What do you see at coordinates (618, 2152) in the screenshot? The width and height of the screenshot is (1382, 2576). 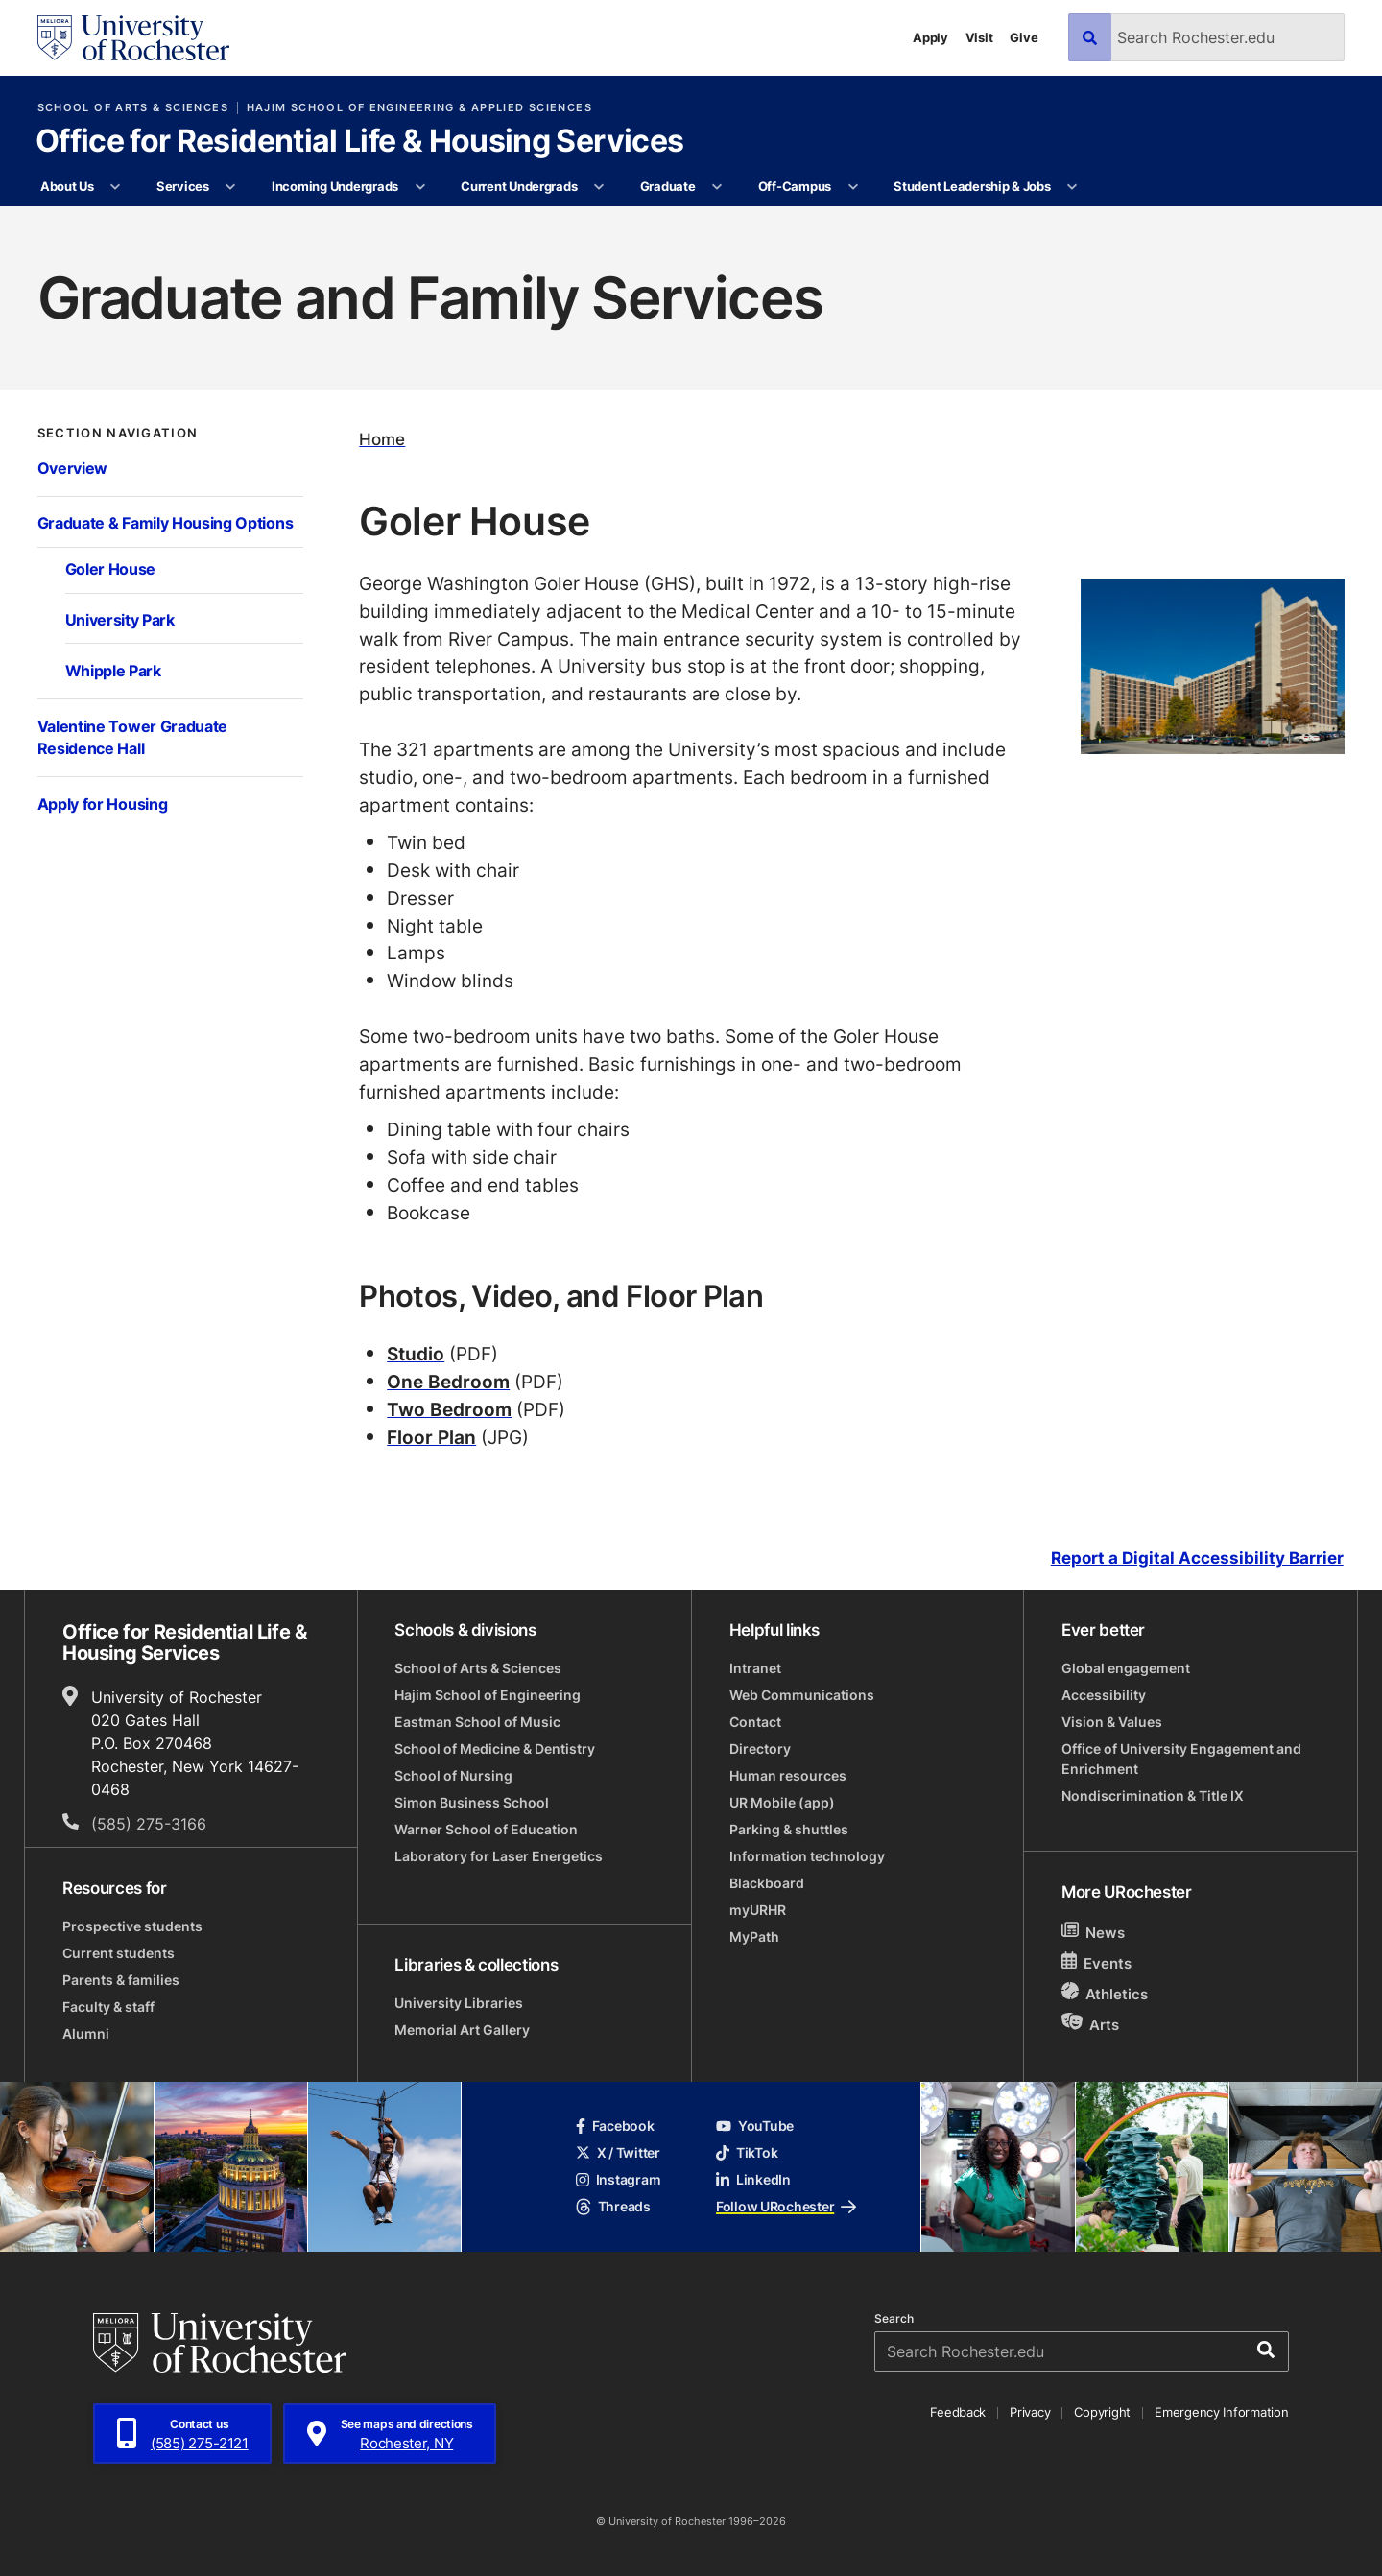 I see `X / Twitter` at bounding box center [618, 2152].